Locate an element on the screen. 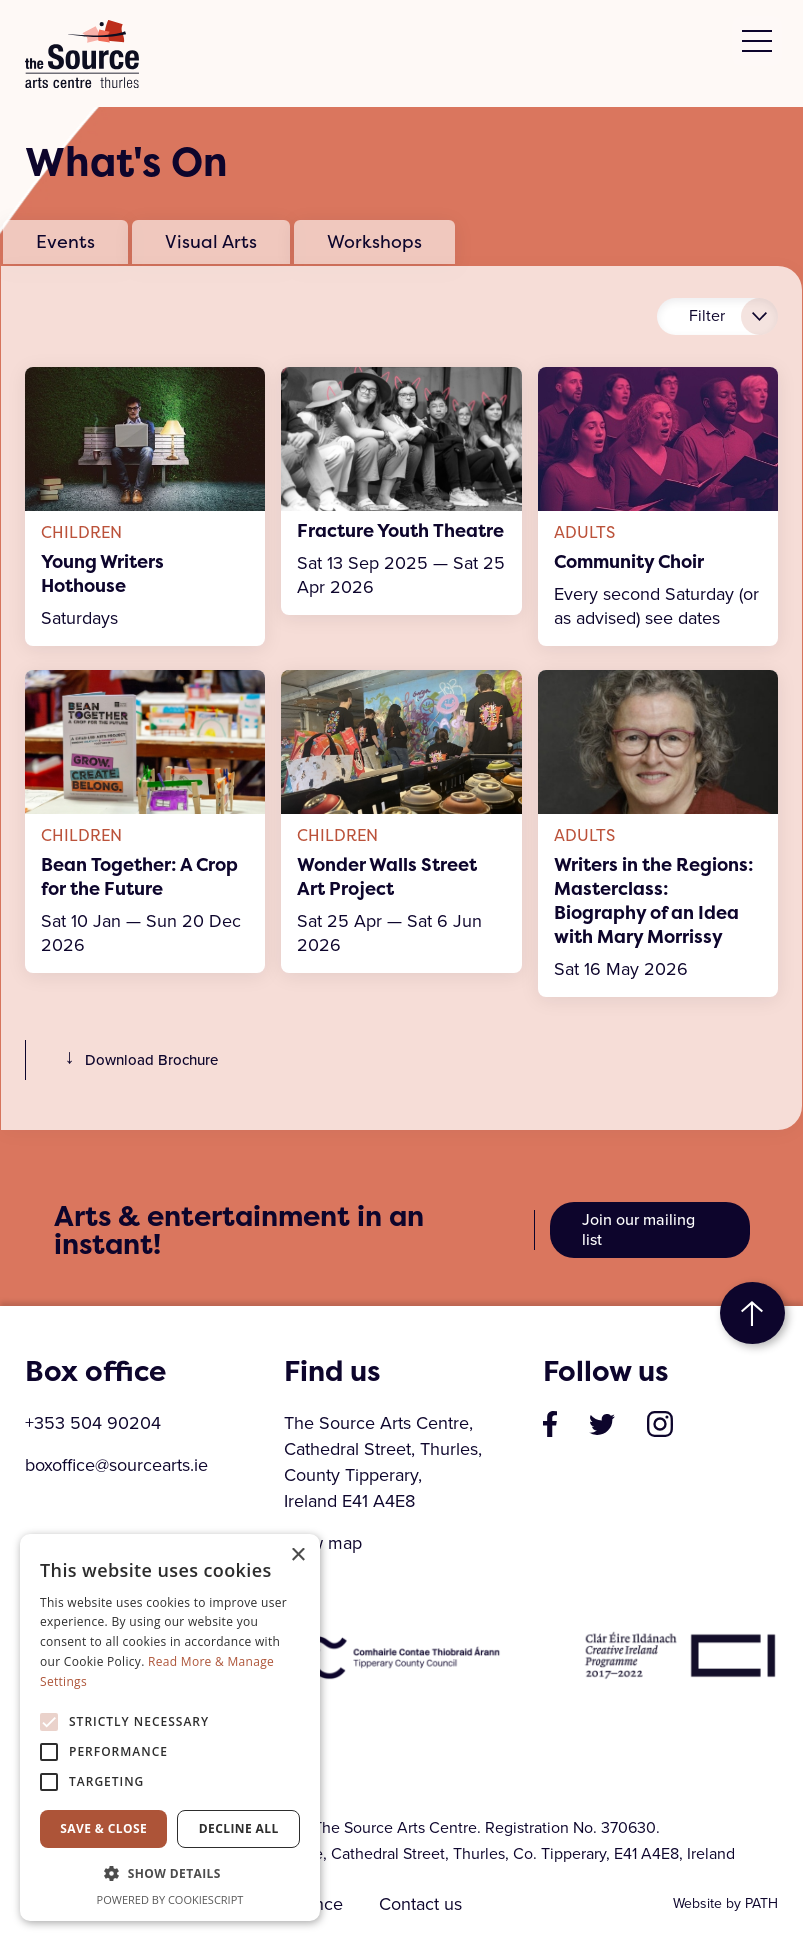  Writers in the Regions: Masterclass: Biography of an Idea with Mary Morrissy is located at coordinates (654, 901).